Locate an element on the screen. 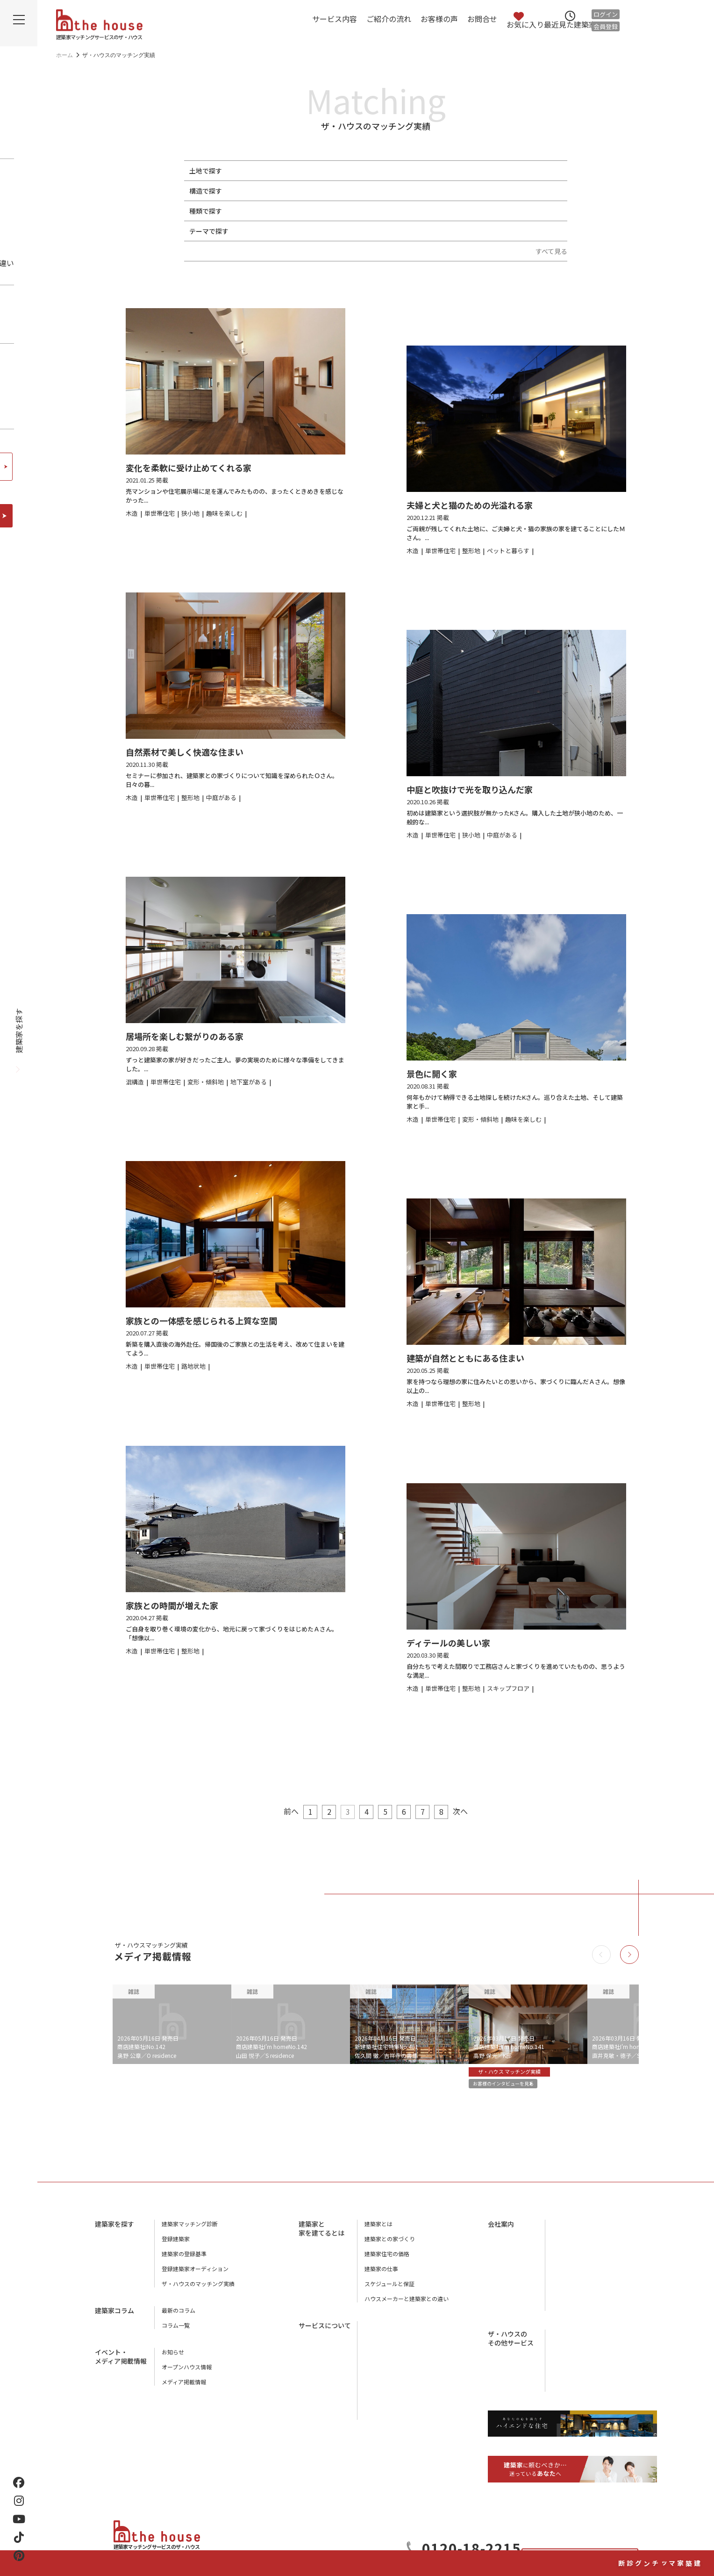 This screenshot has width=714, height=2576. 木造 is located at coordinates (251, 190).